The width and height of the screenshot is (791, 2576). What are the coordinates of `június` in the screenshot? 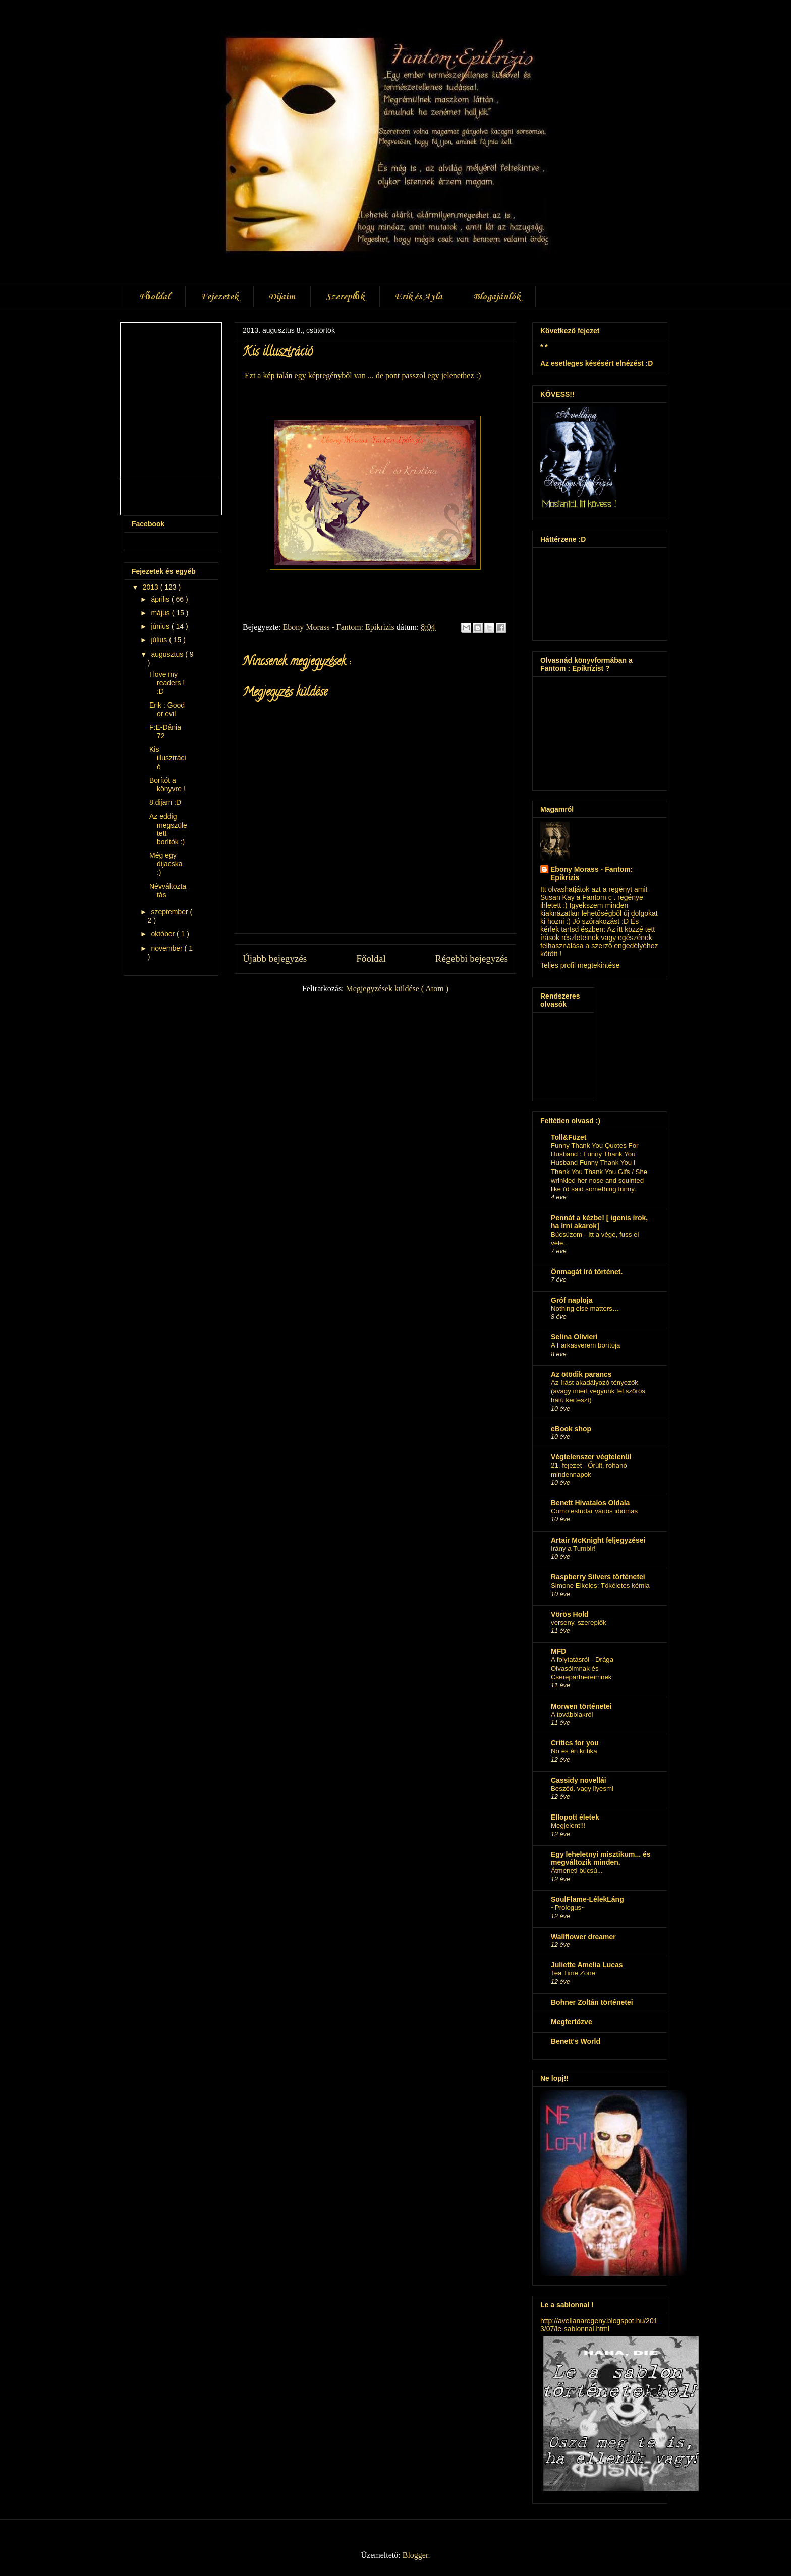 It's located at (161, 626).